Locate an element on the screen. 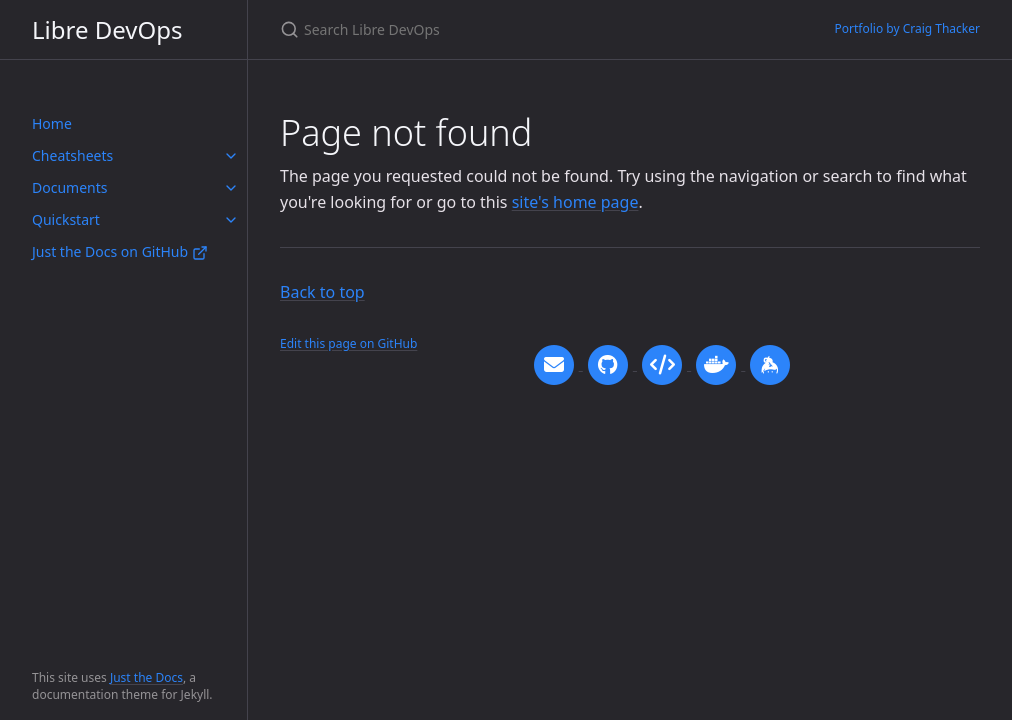 This screenshot has height=720, width=1012. Just the Docs is located at coordinates (146, 677).